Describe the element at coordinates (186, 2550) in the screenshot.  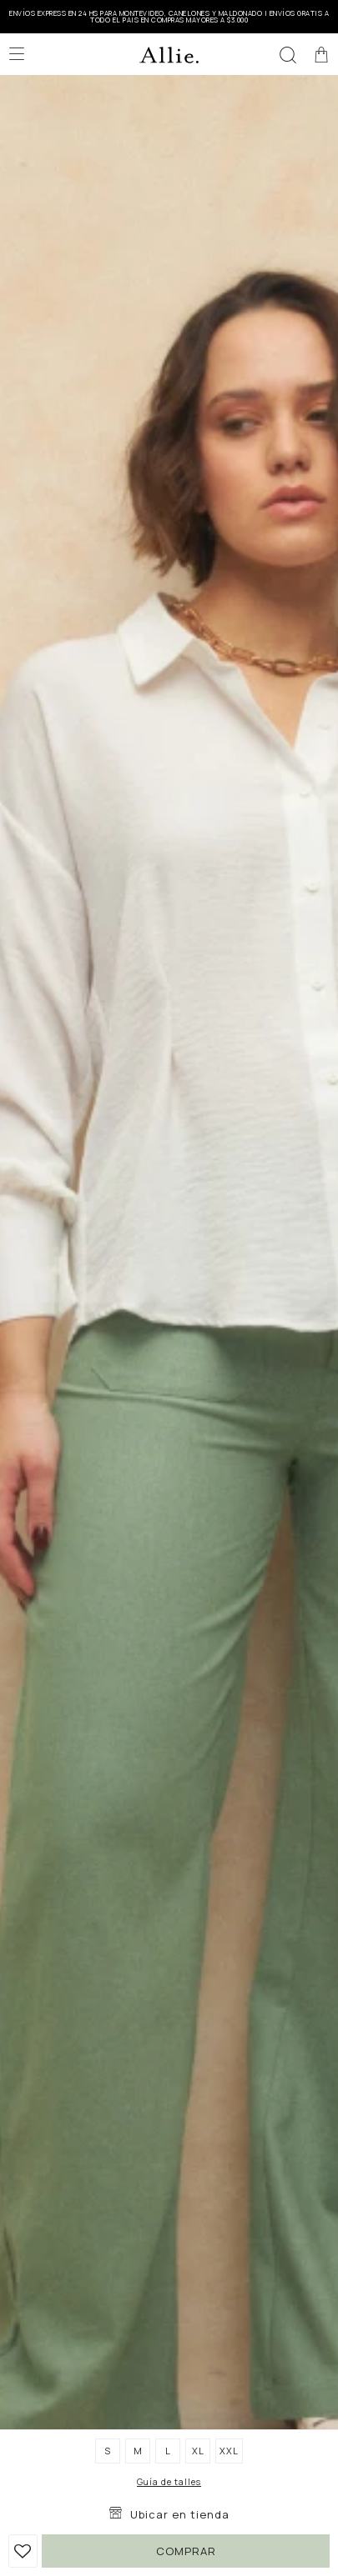
I see `Comprar` at that location.